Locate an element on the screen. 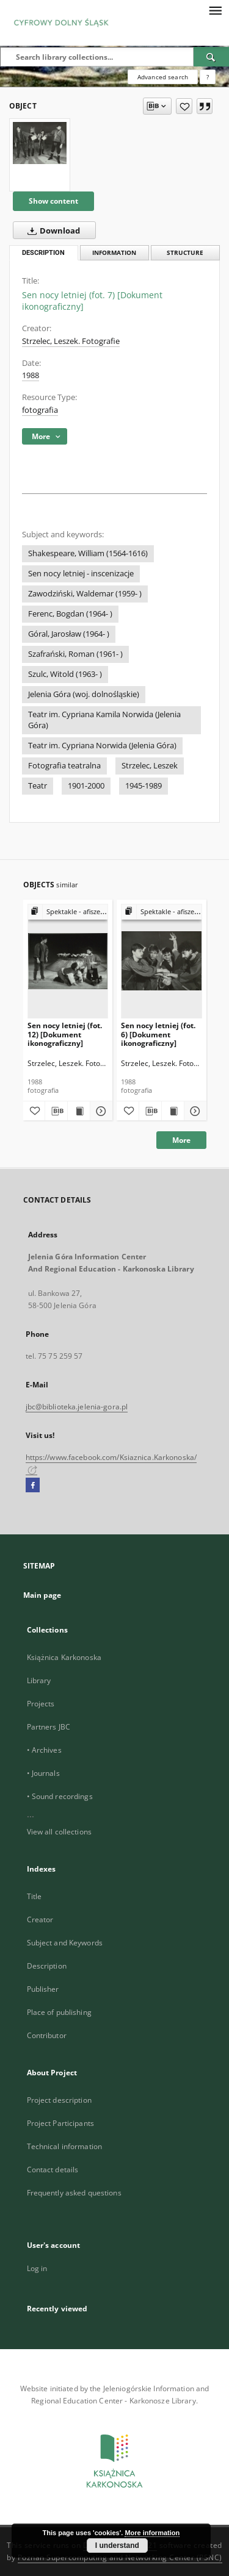  [Search] is located at coordinates (211, 56).